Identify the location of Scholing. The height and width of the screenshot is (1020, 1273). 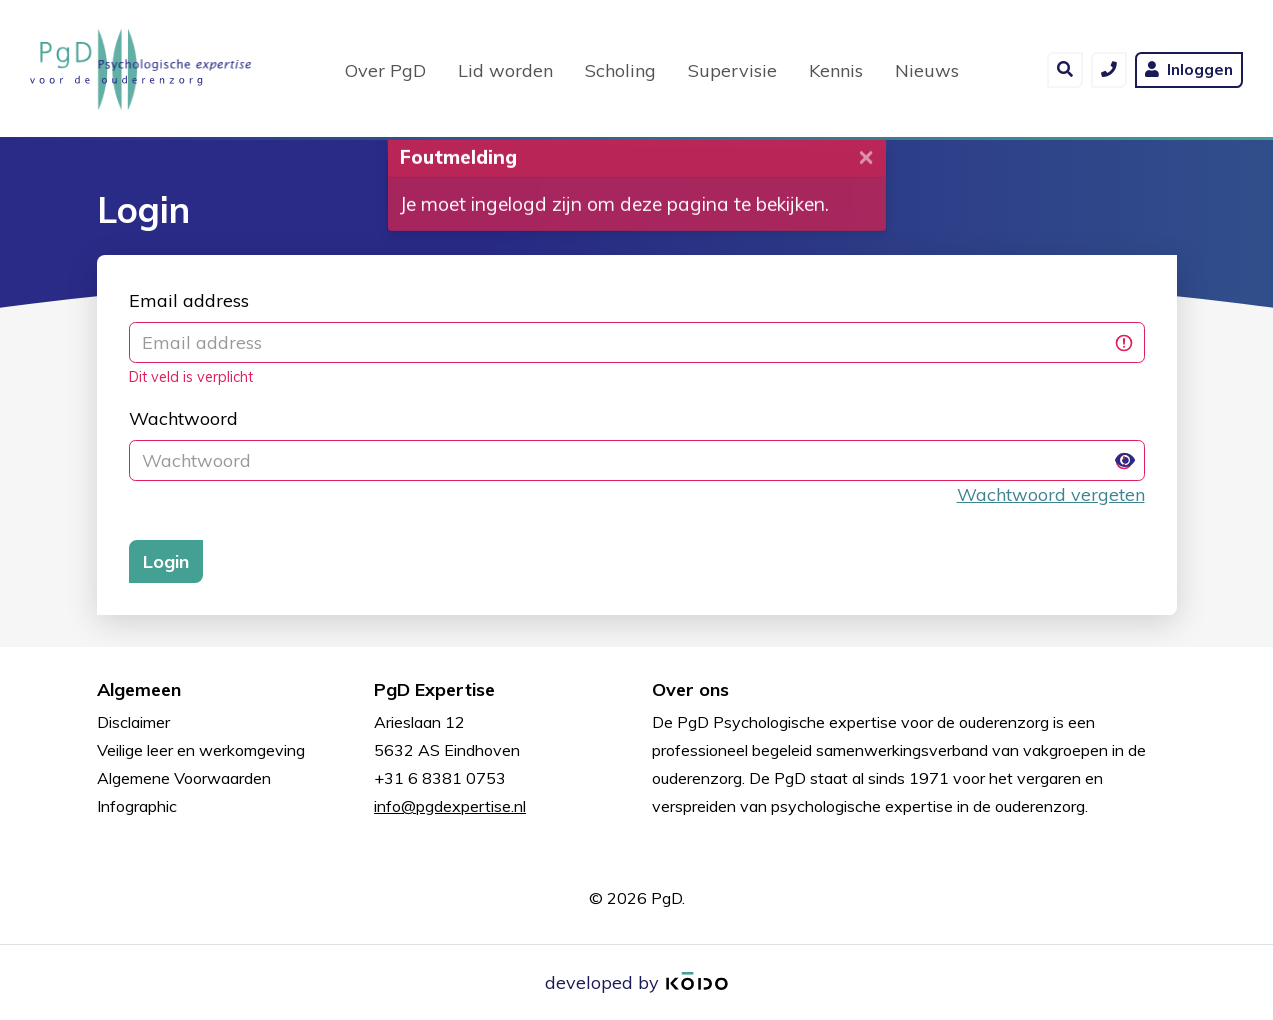
(620, 68).